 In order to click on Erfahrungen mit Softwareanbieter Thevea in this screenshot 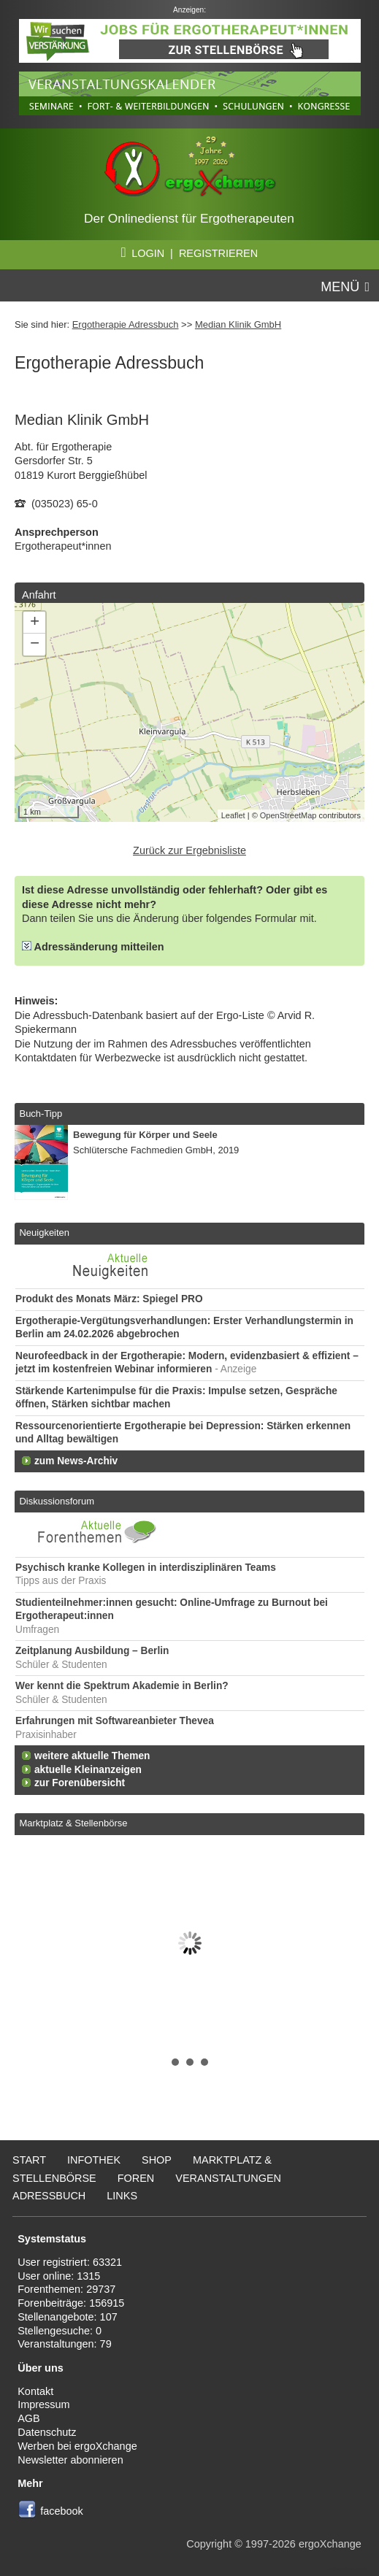, I will do `click(114, 1720)`.